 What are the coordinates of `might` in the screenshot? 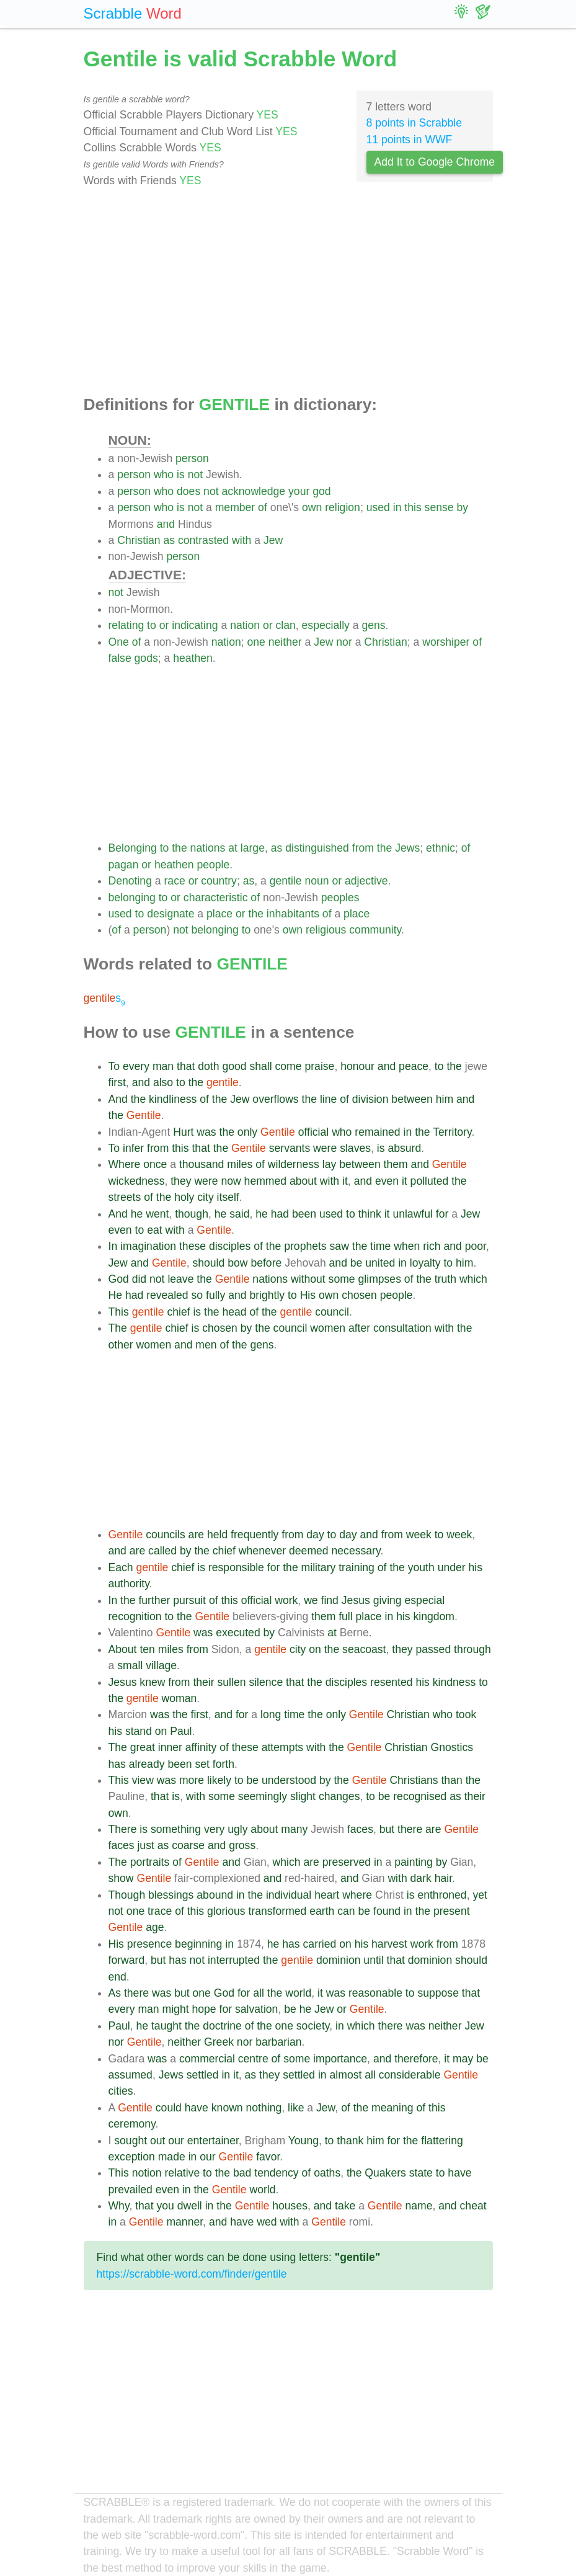 It's located at (175, 2009).